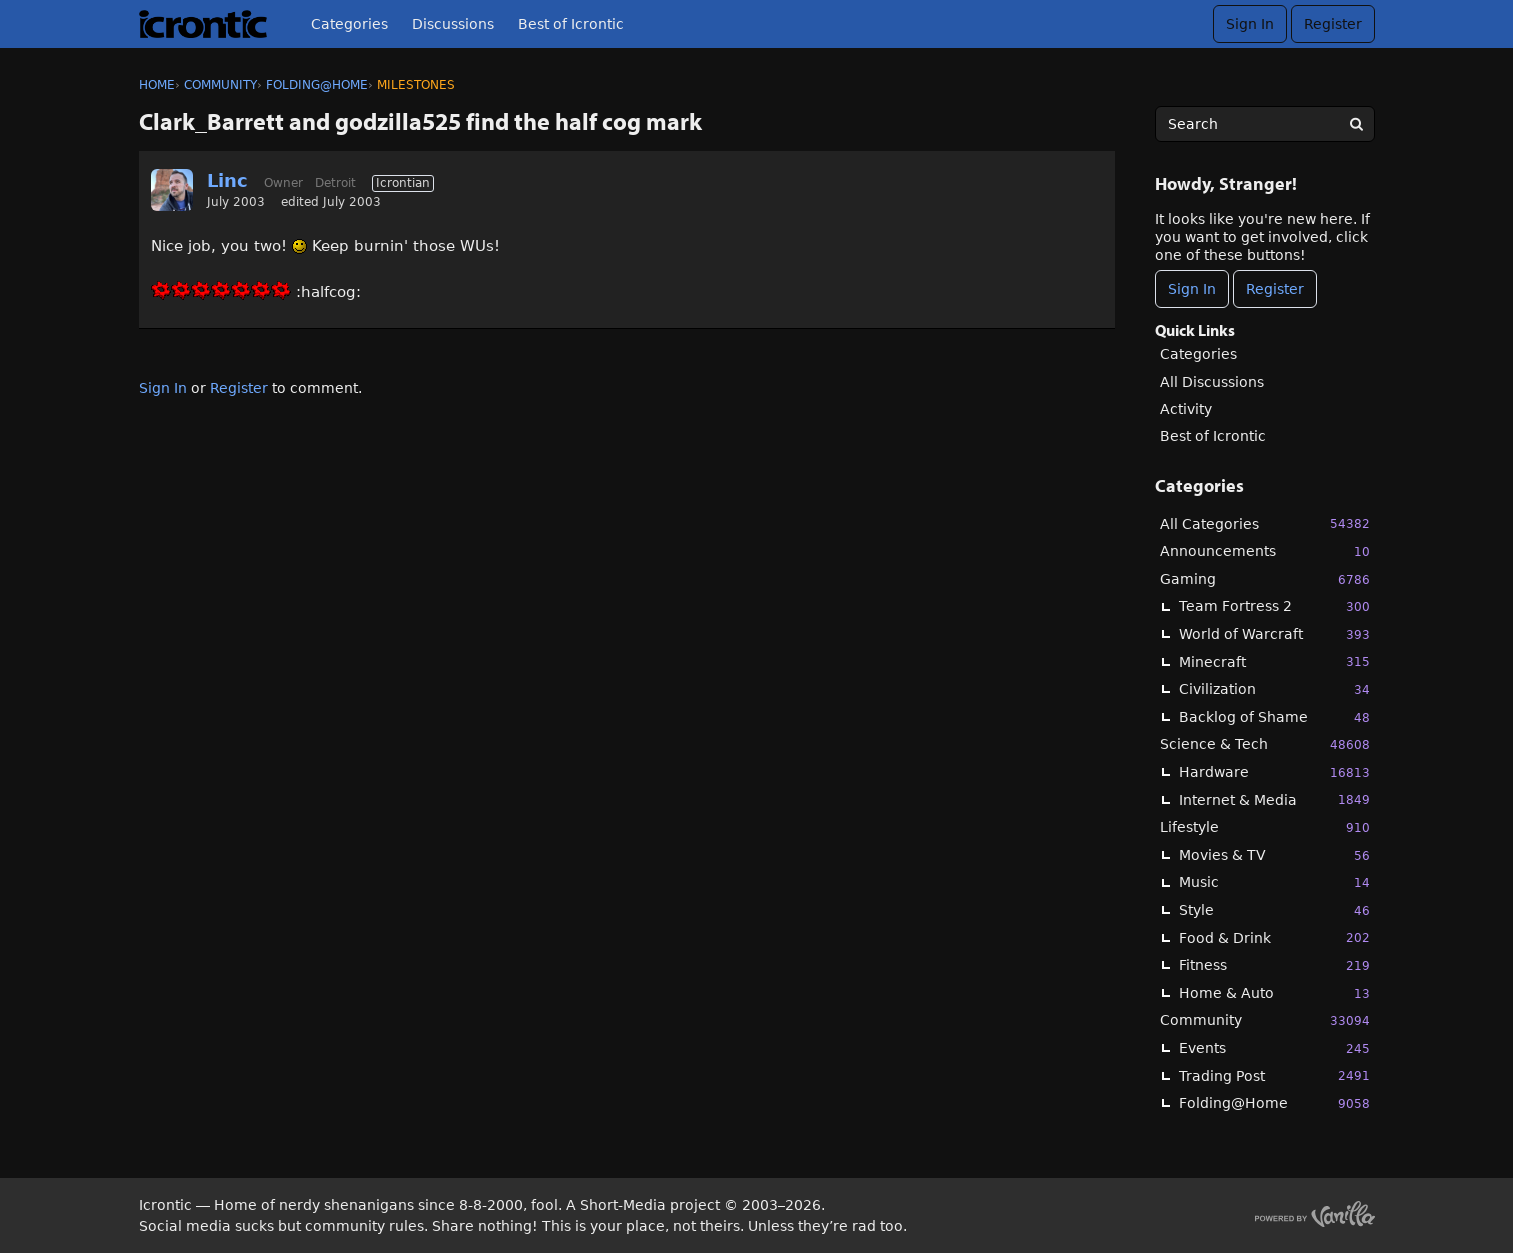 The height and width of the screenshot is (1253, 1513). What do you see at coordinates (1274, 634) in the screenshot?
I see `World of Warcraft` at bounding box center [1274, 634].